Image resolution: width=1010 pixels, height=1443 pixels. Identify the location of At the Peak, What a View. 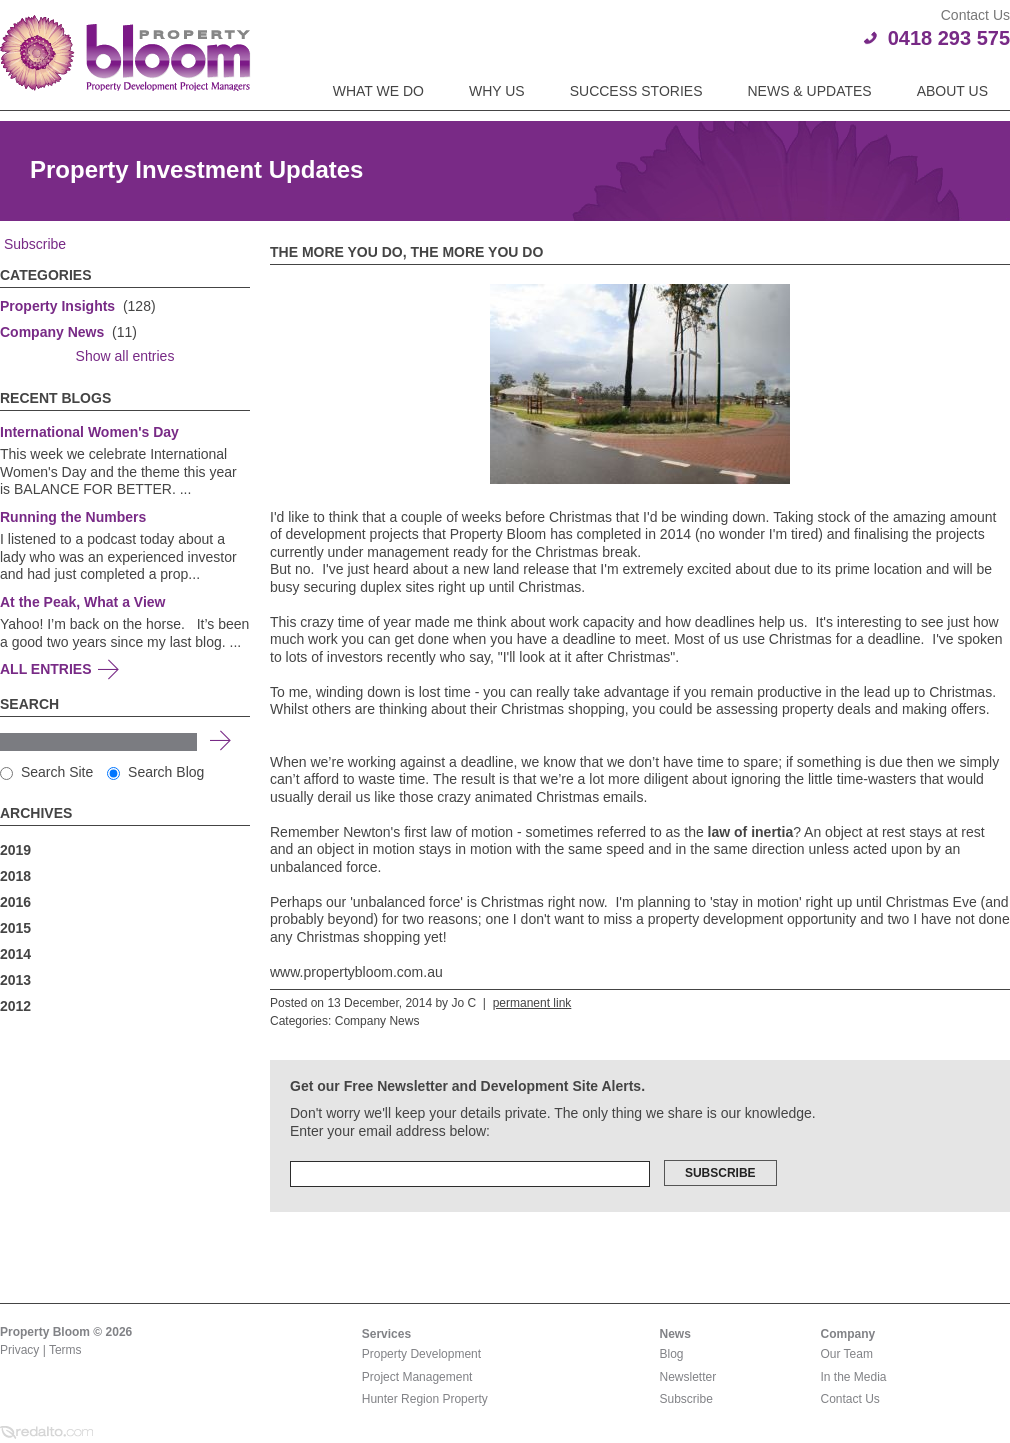
(82, 602).